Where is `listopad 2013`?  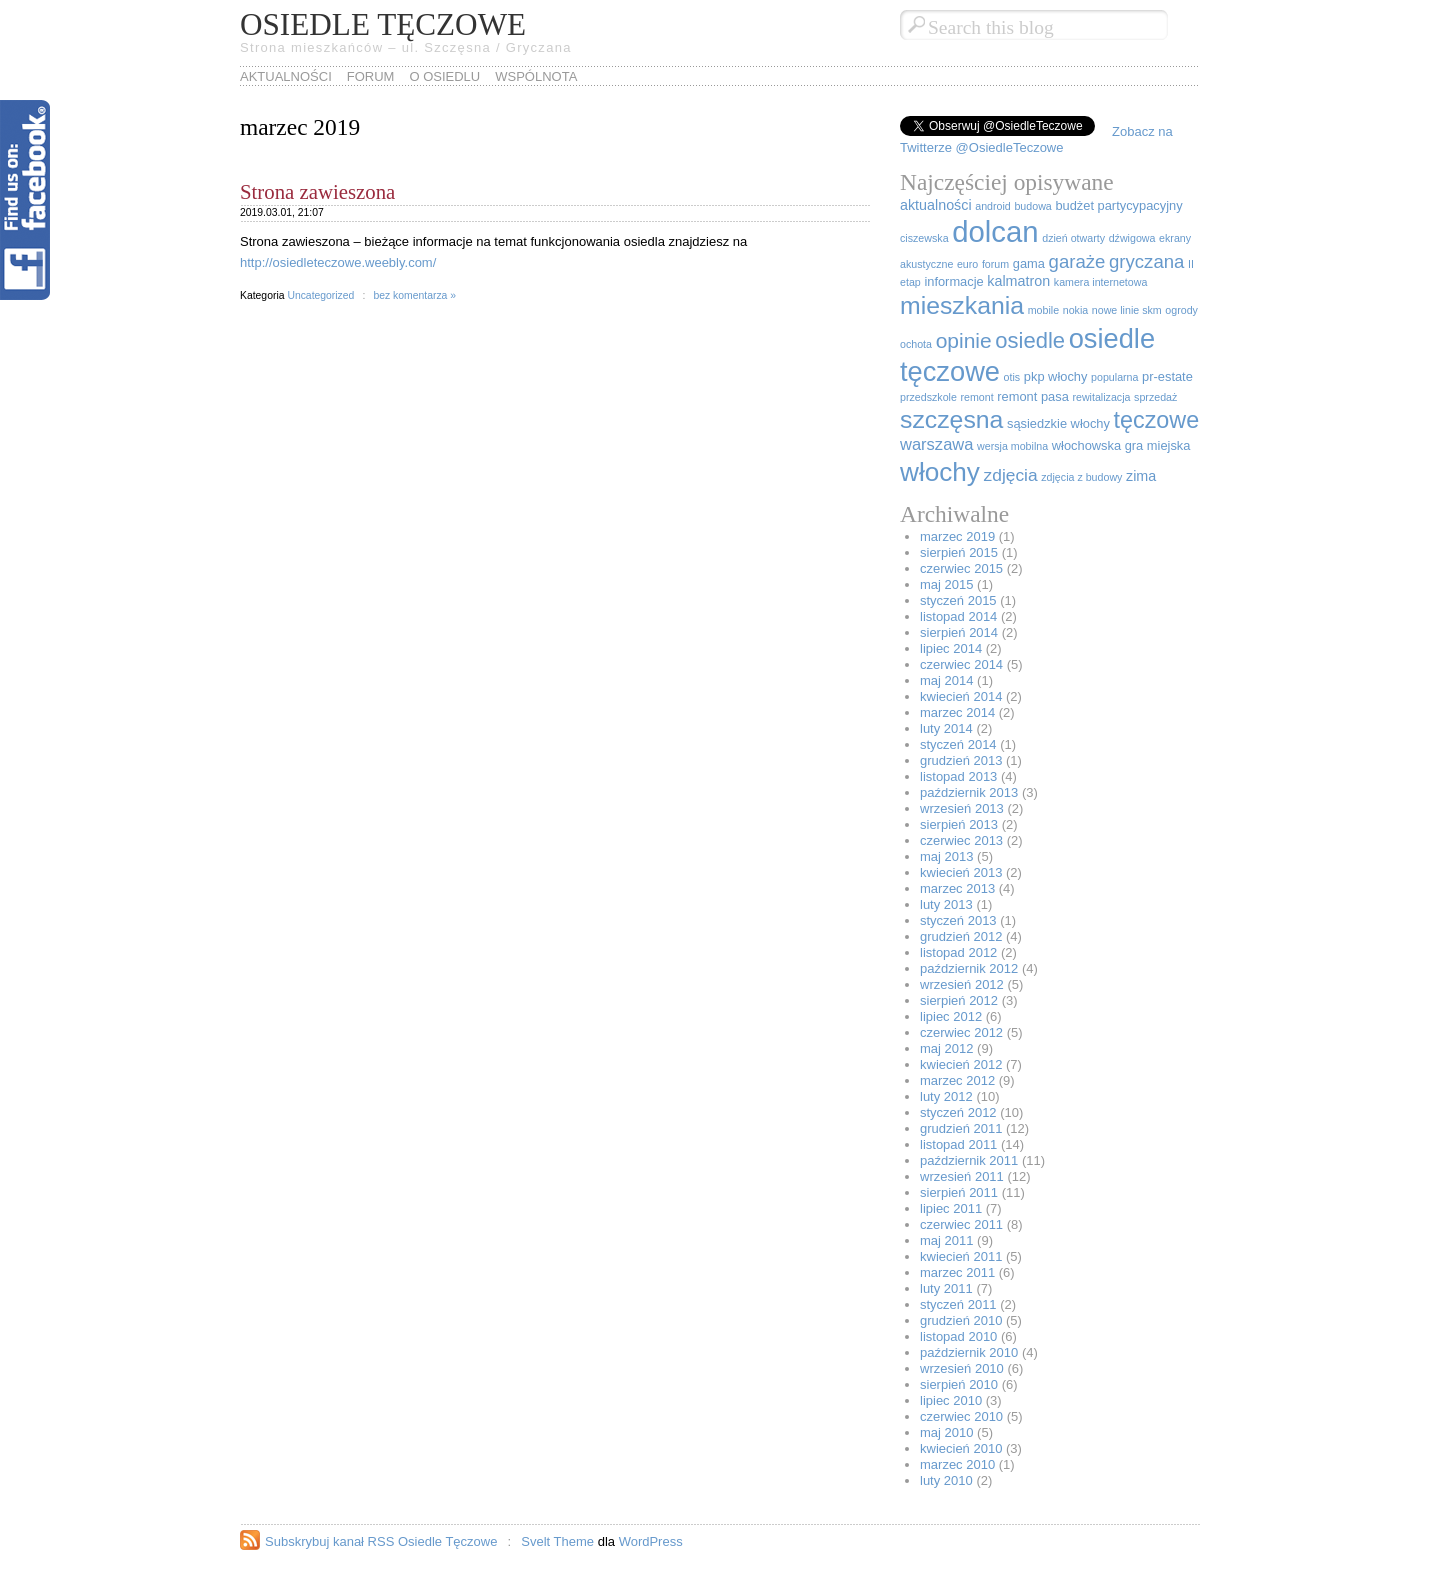 listopad 2013 is located at coordinates (958, 776).